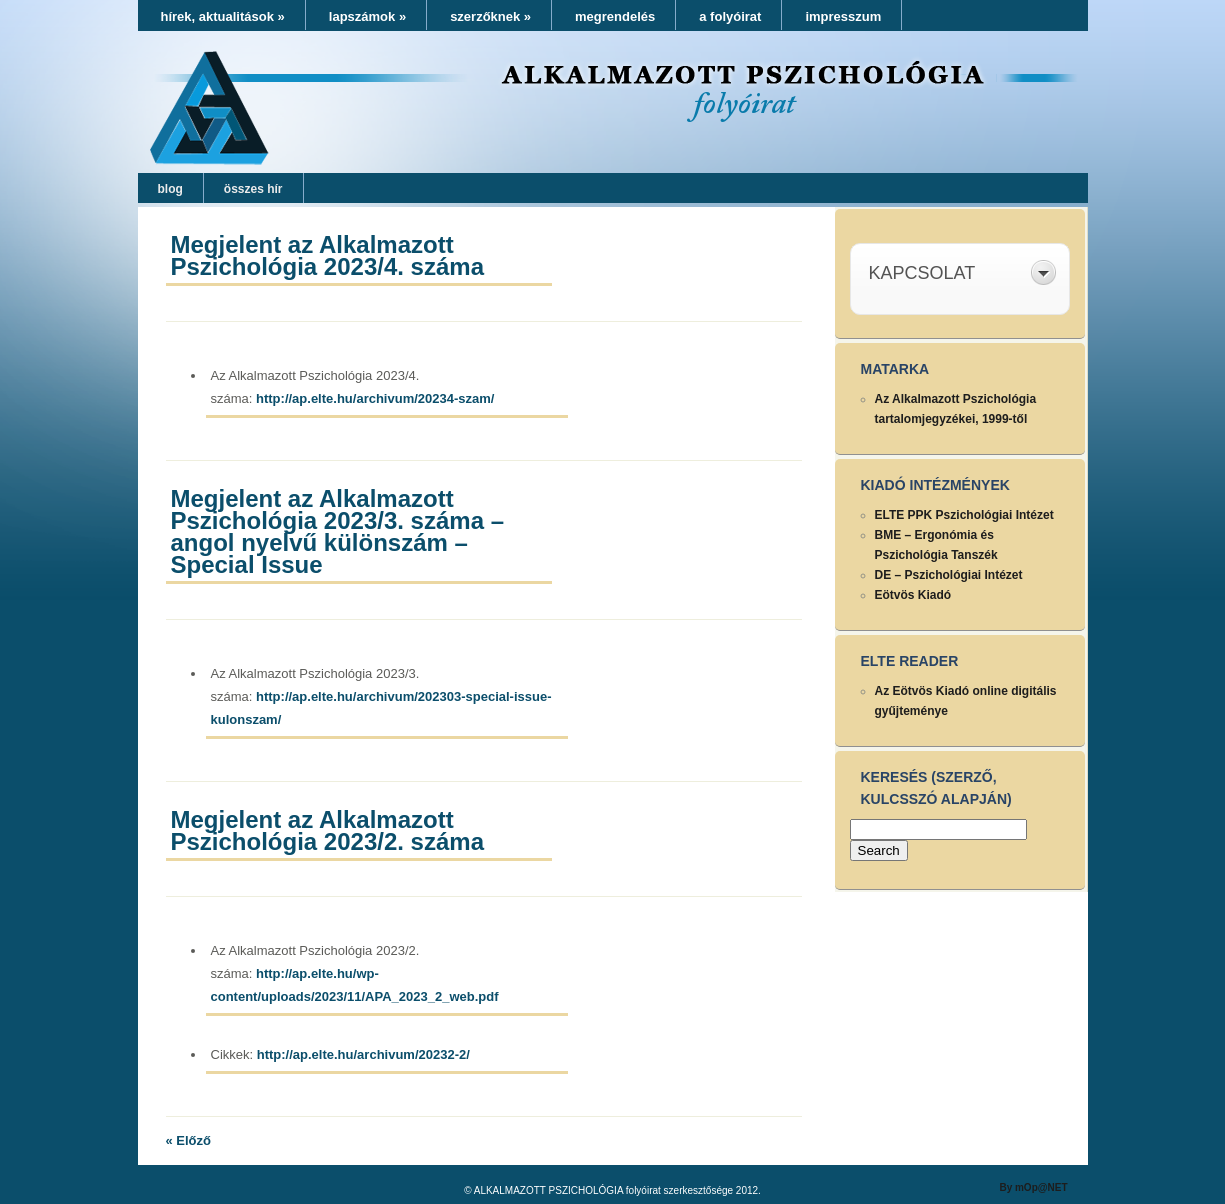  What do you see at coordinates (363, 1054) in the screenshot?
I see `http://ap.elte.hu/archivum/20232-2/` at bounding box center [363, 1054].